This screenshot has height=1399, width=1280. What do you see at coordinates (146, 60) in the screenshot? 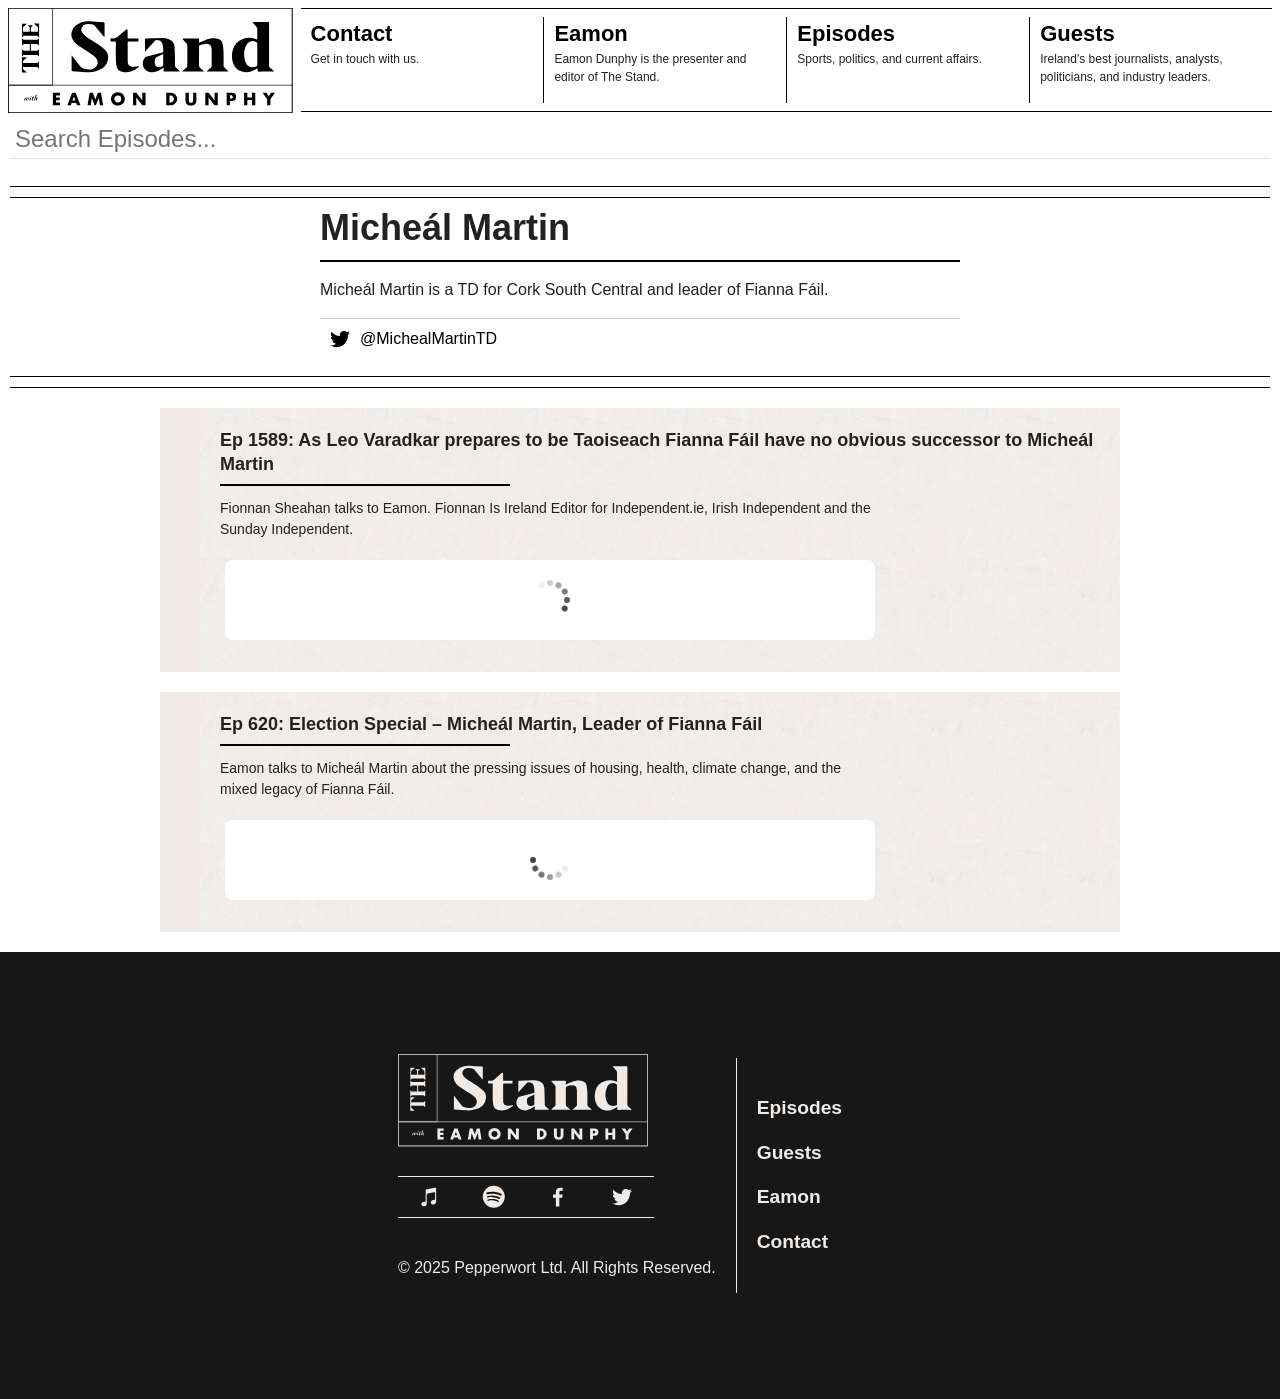
I see `[Link to Home Page]` at bounding box center [146, 60].